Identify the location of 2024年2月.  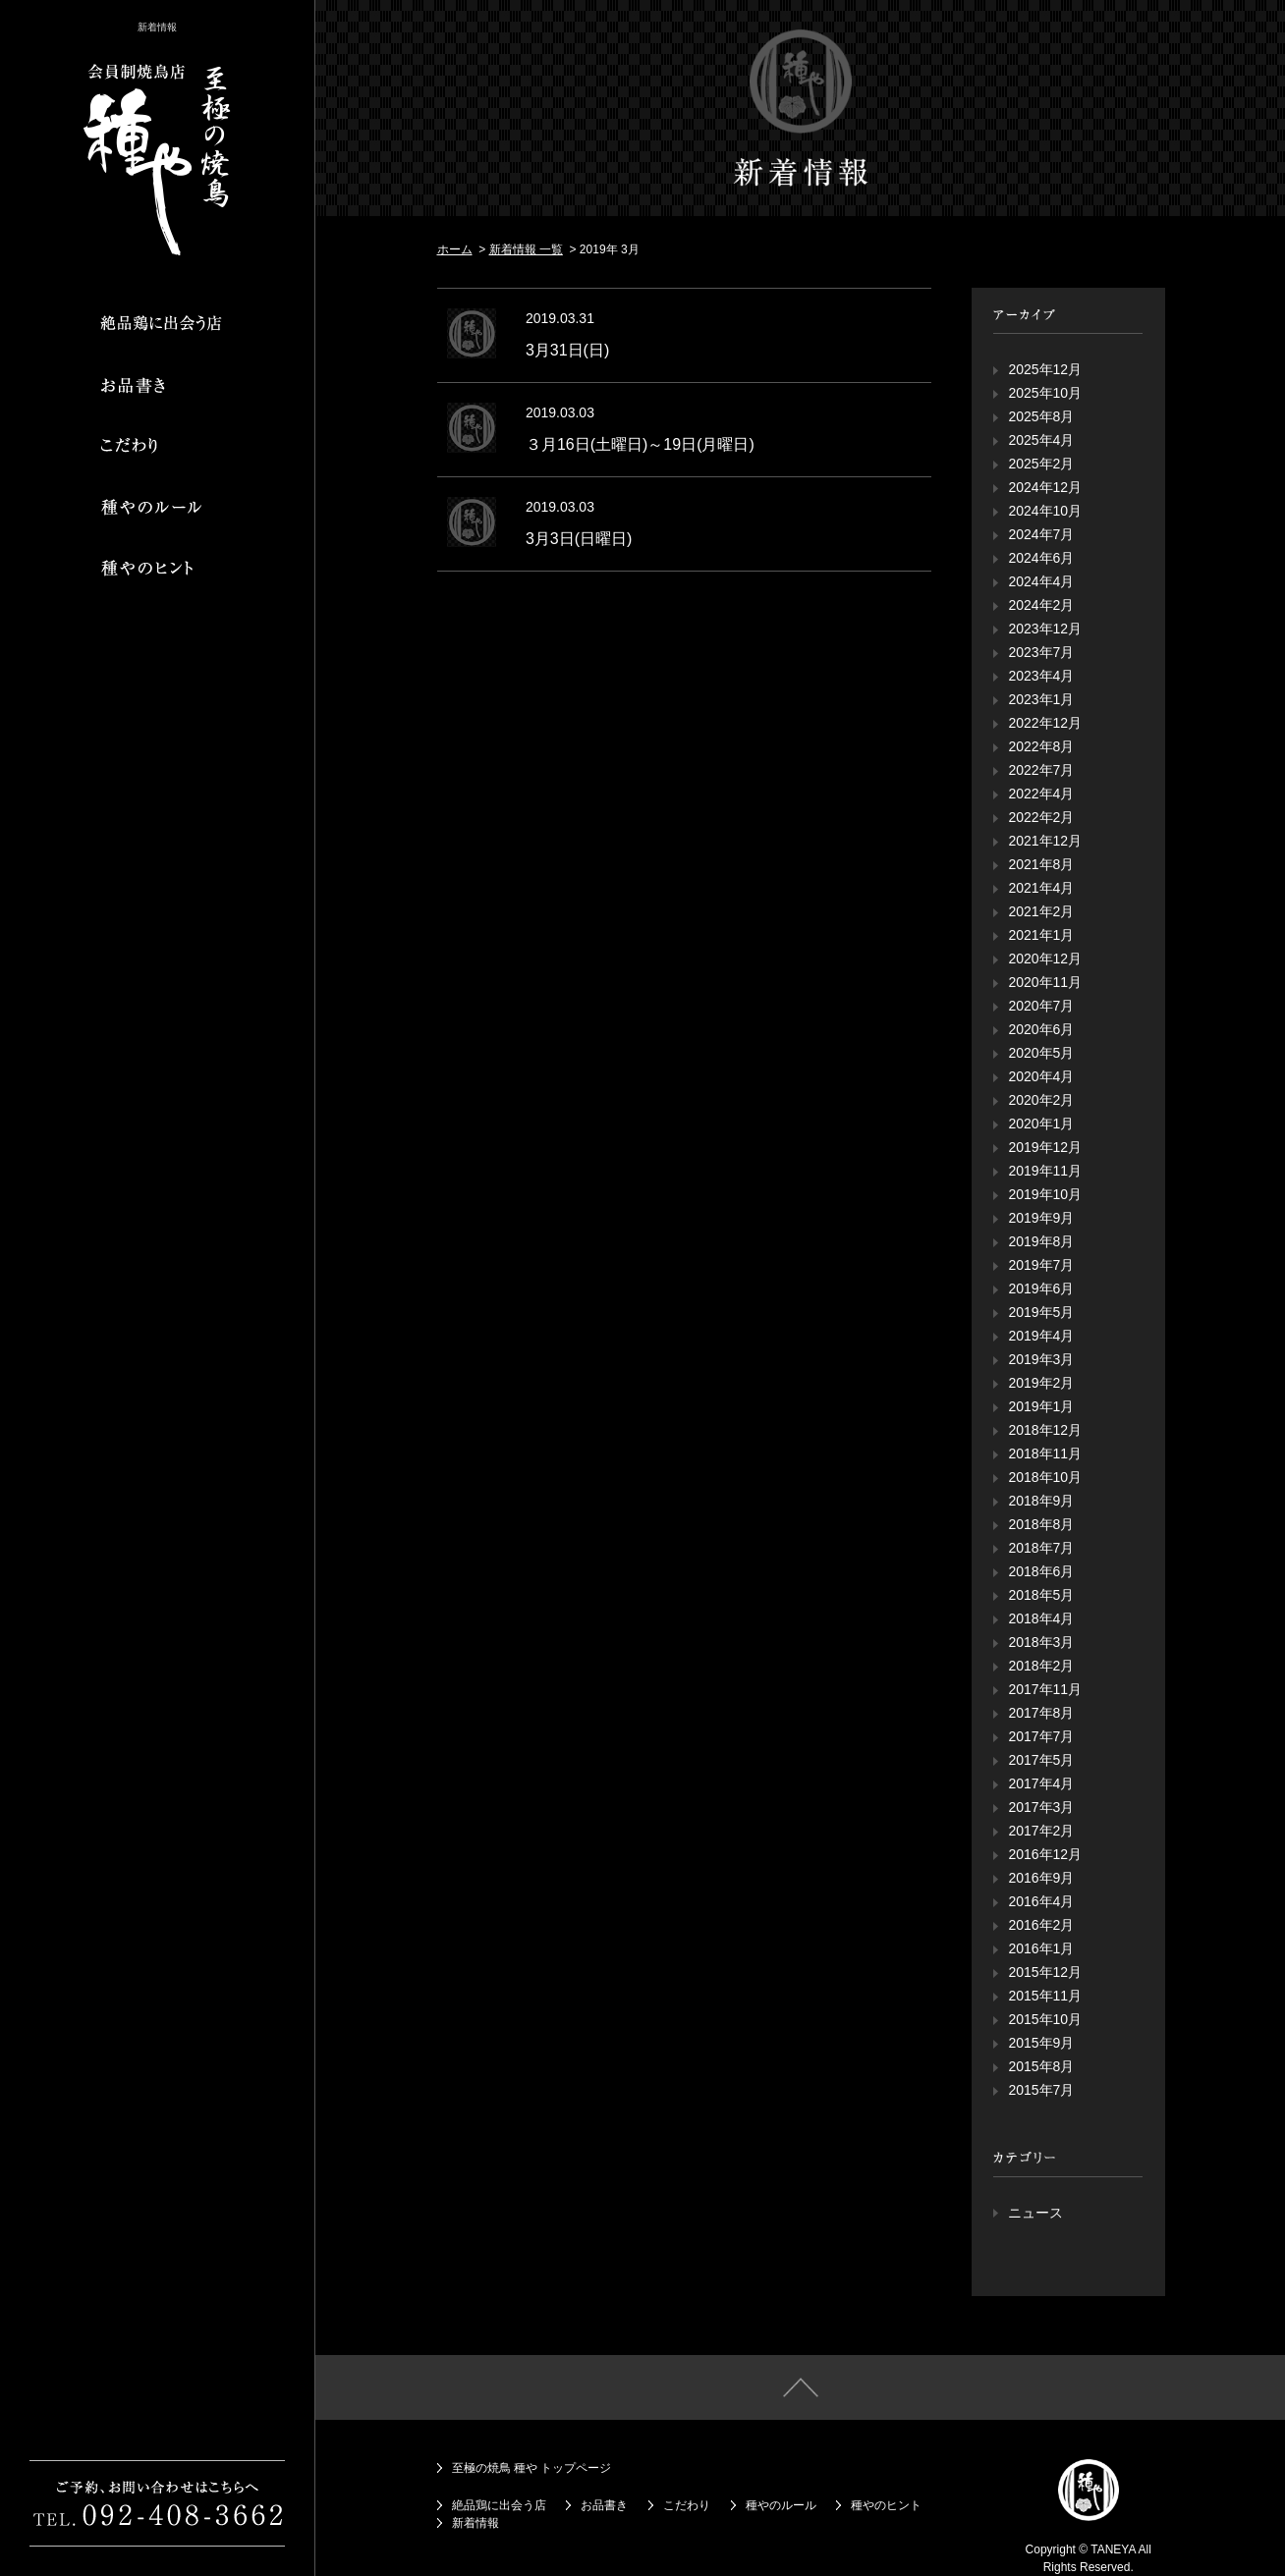
(1041, 605).